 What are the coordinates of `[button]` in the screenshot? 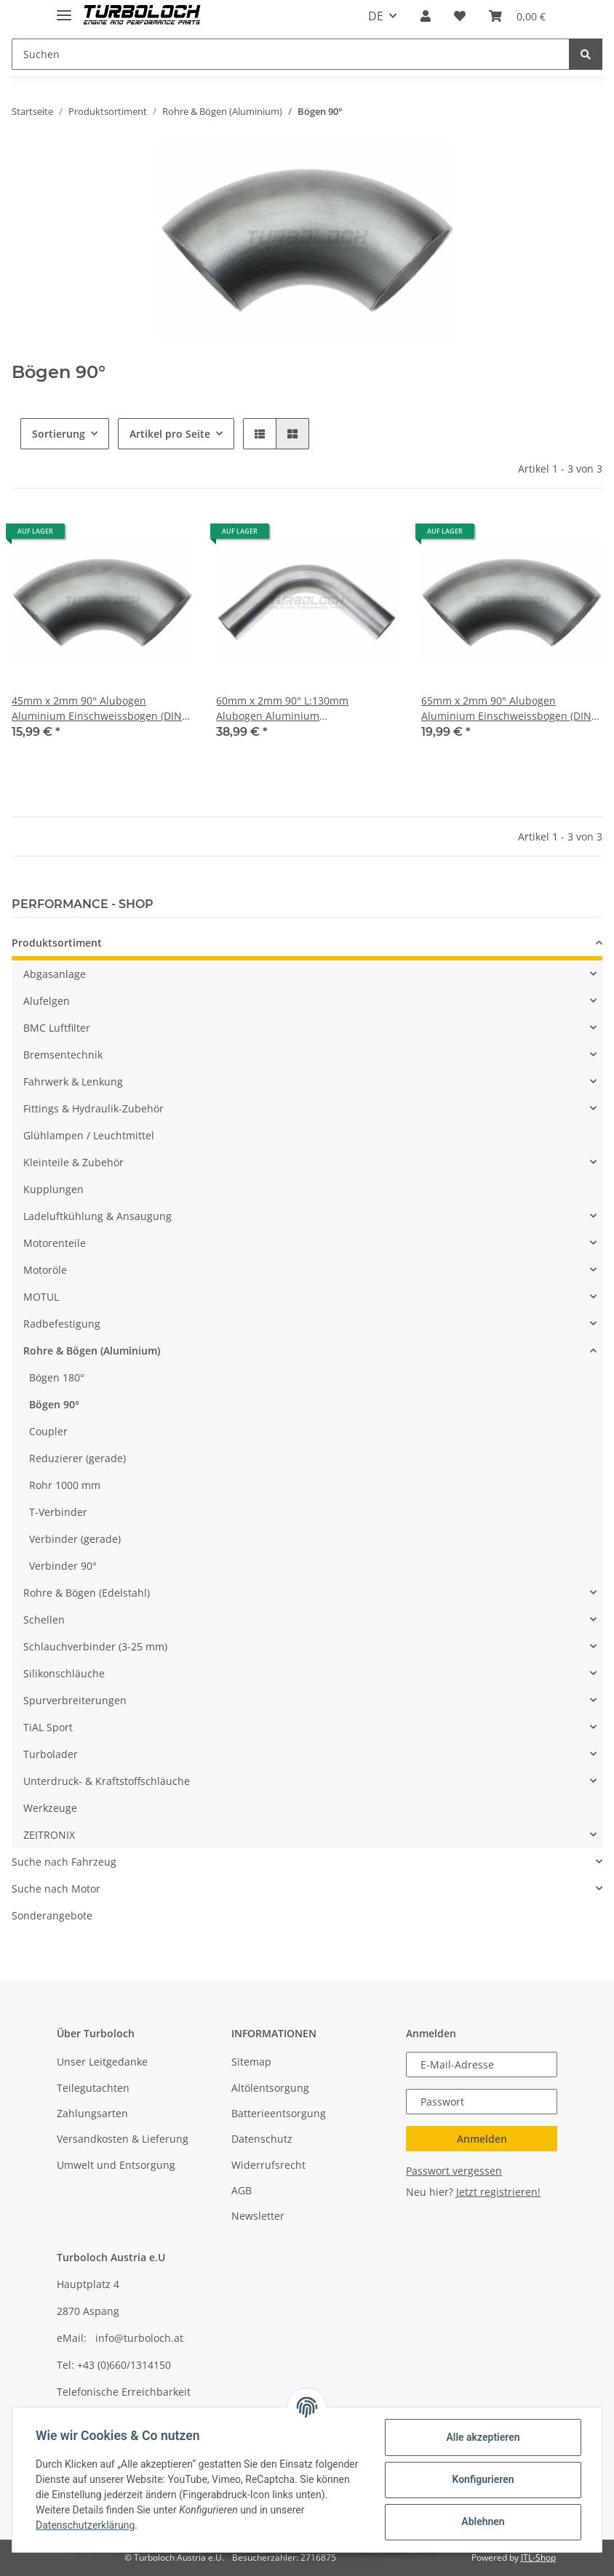 It's located at (425, 16).